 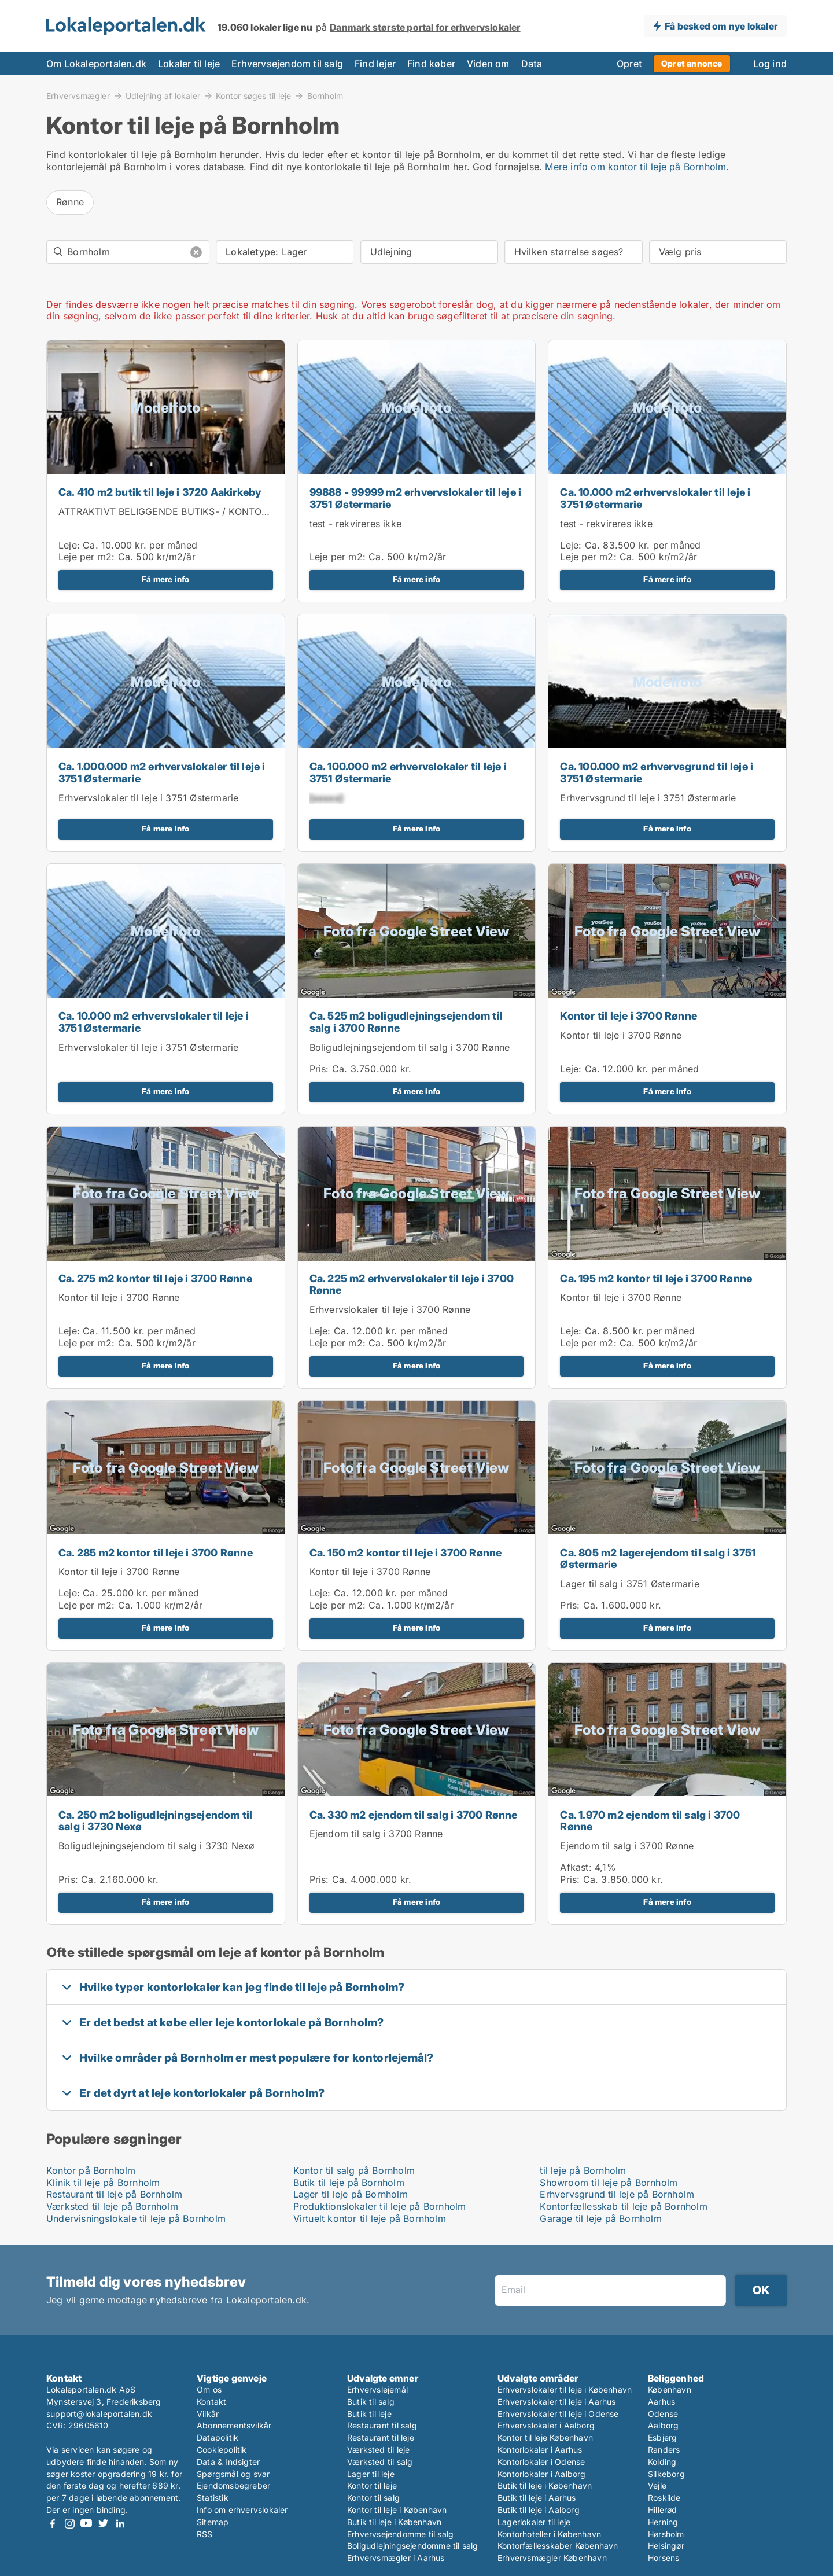 I want to click on Aalborg, so click(x=663, y=2425).